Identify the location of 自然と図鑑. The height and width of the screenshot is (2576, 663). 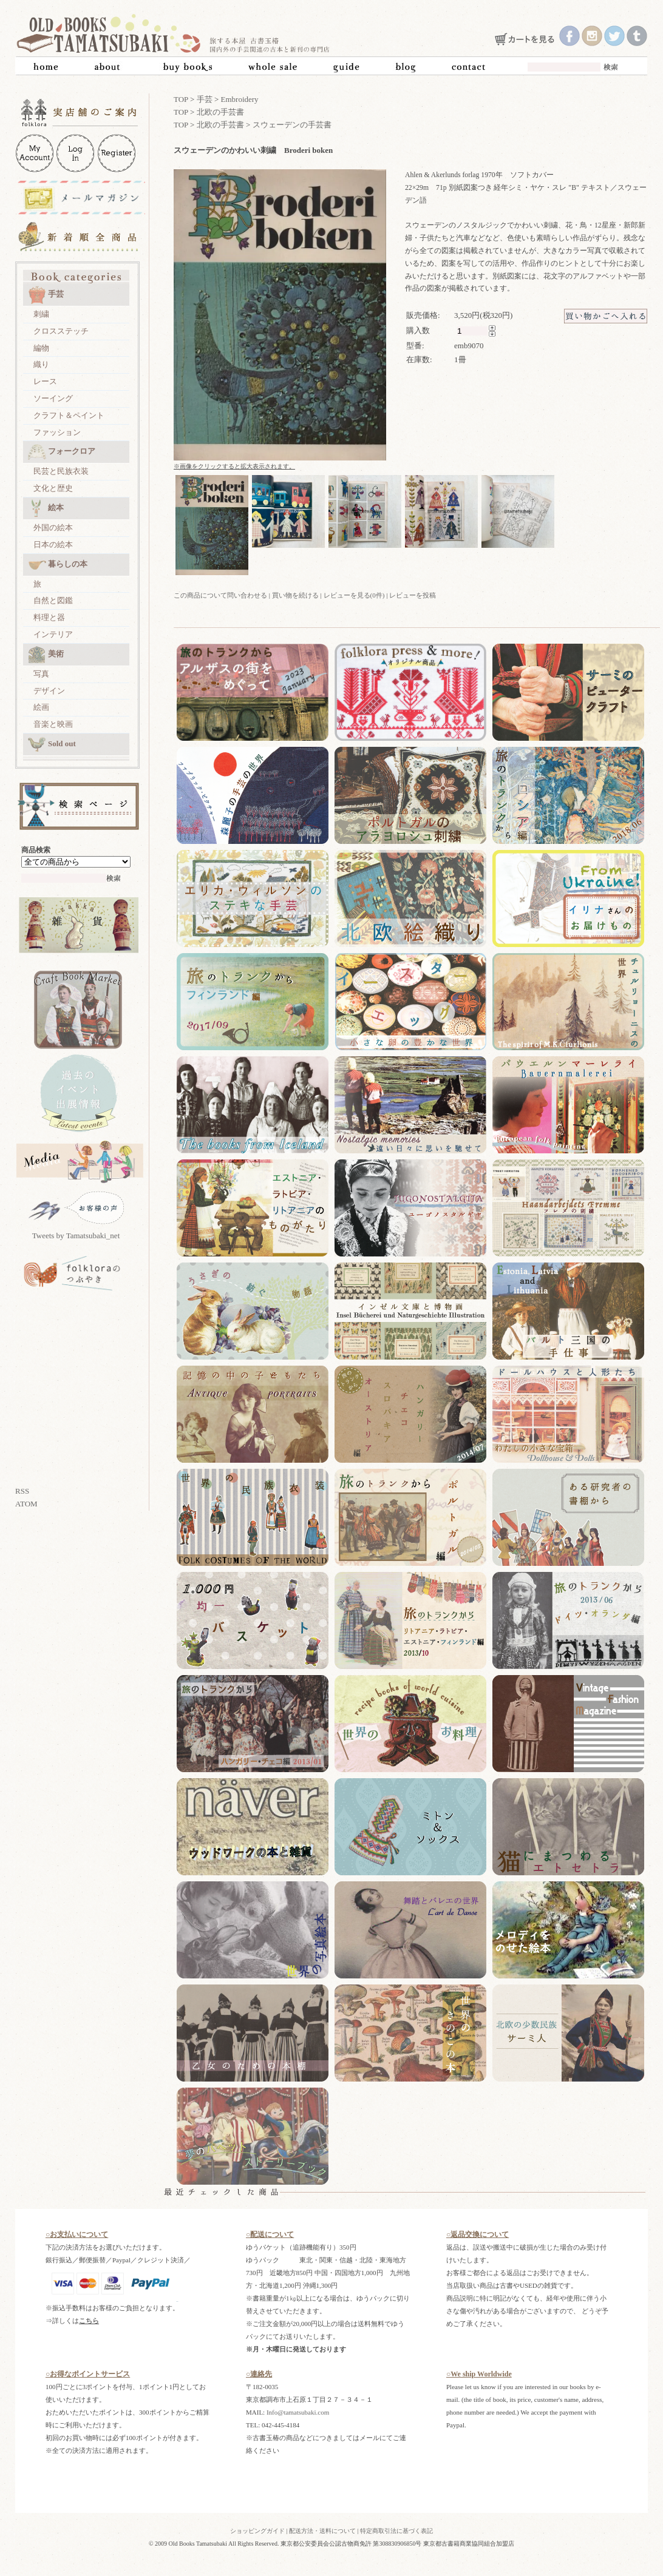
(53, 600).